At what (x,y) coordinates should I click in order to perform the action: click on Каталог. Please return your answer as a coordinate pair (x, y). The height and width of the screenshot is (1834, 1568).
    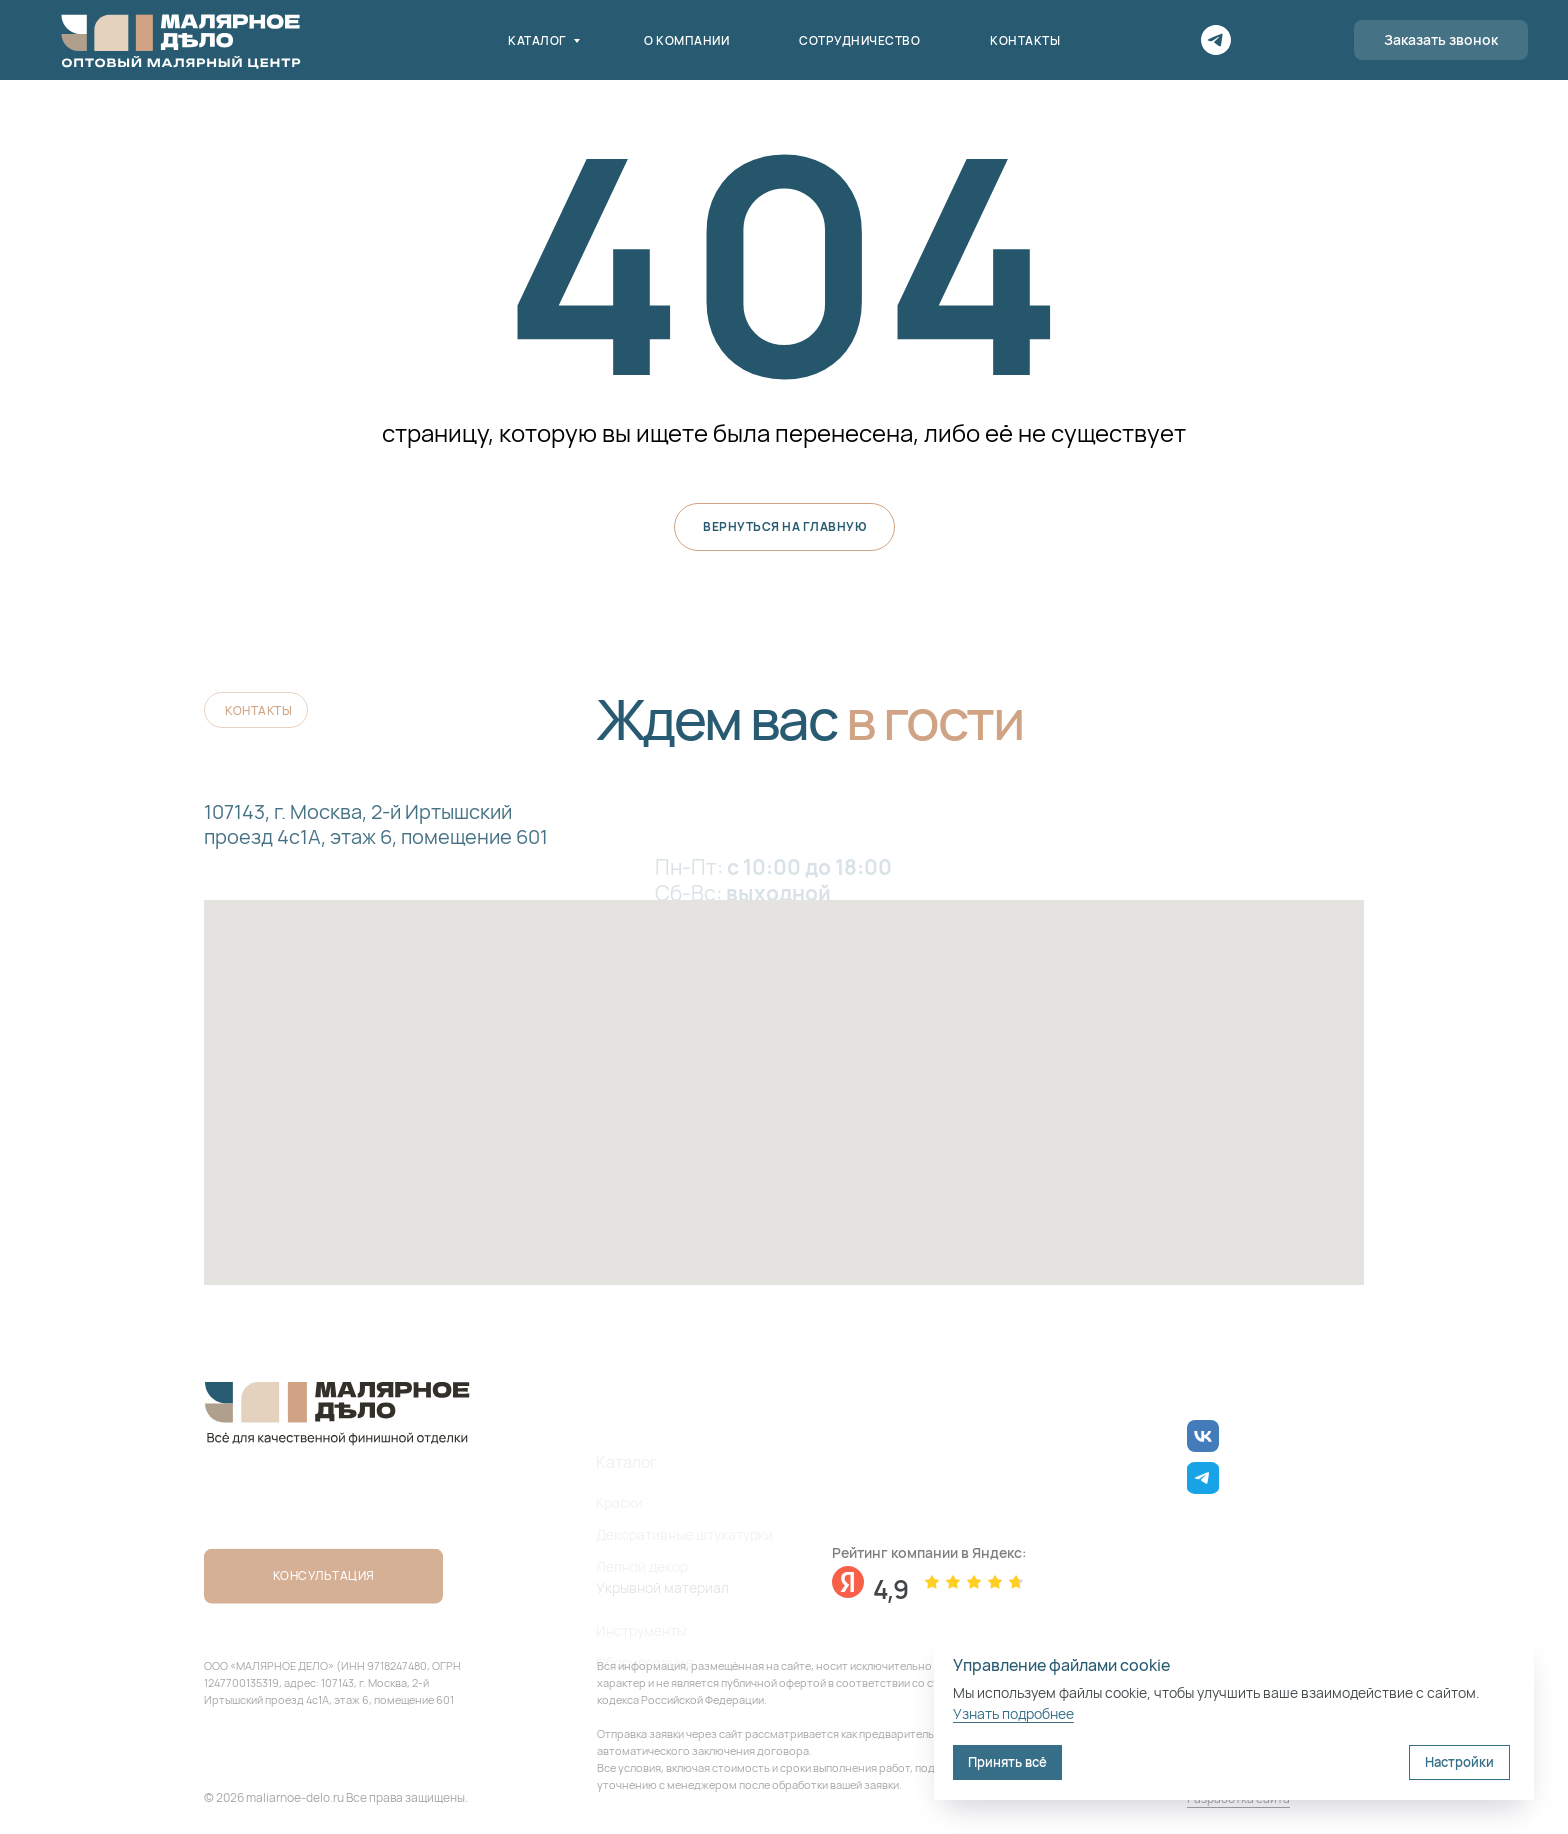
    Looking at the image, I should click on (538, 40).